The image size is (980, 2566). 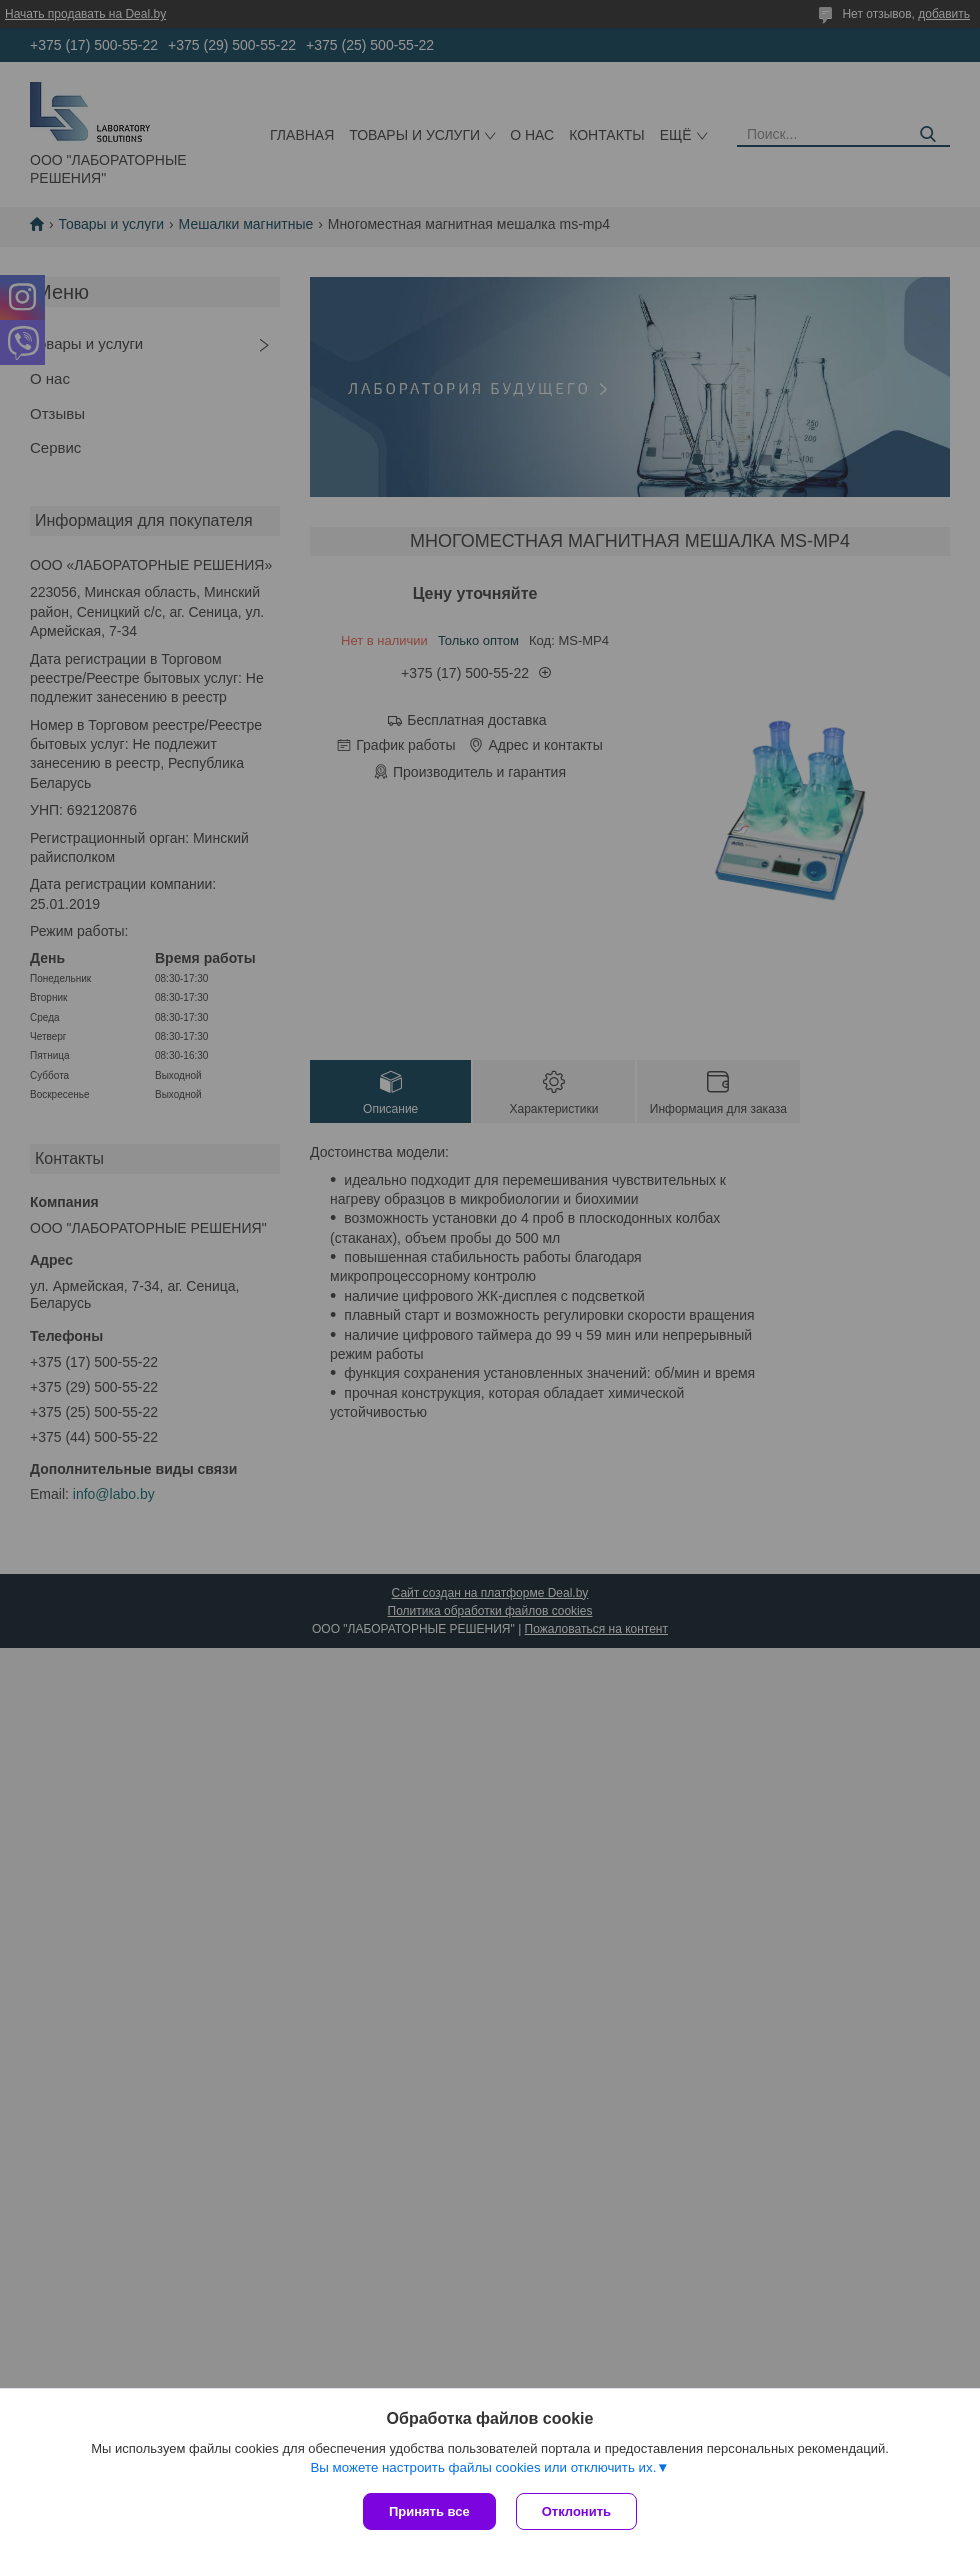 What do you see at coordinates (576, 2511) in the screenshot?
I see `Отклонить` at bounding box center [576, 2511].